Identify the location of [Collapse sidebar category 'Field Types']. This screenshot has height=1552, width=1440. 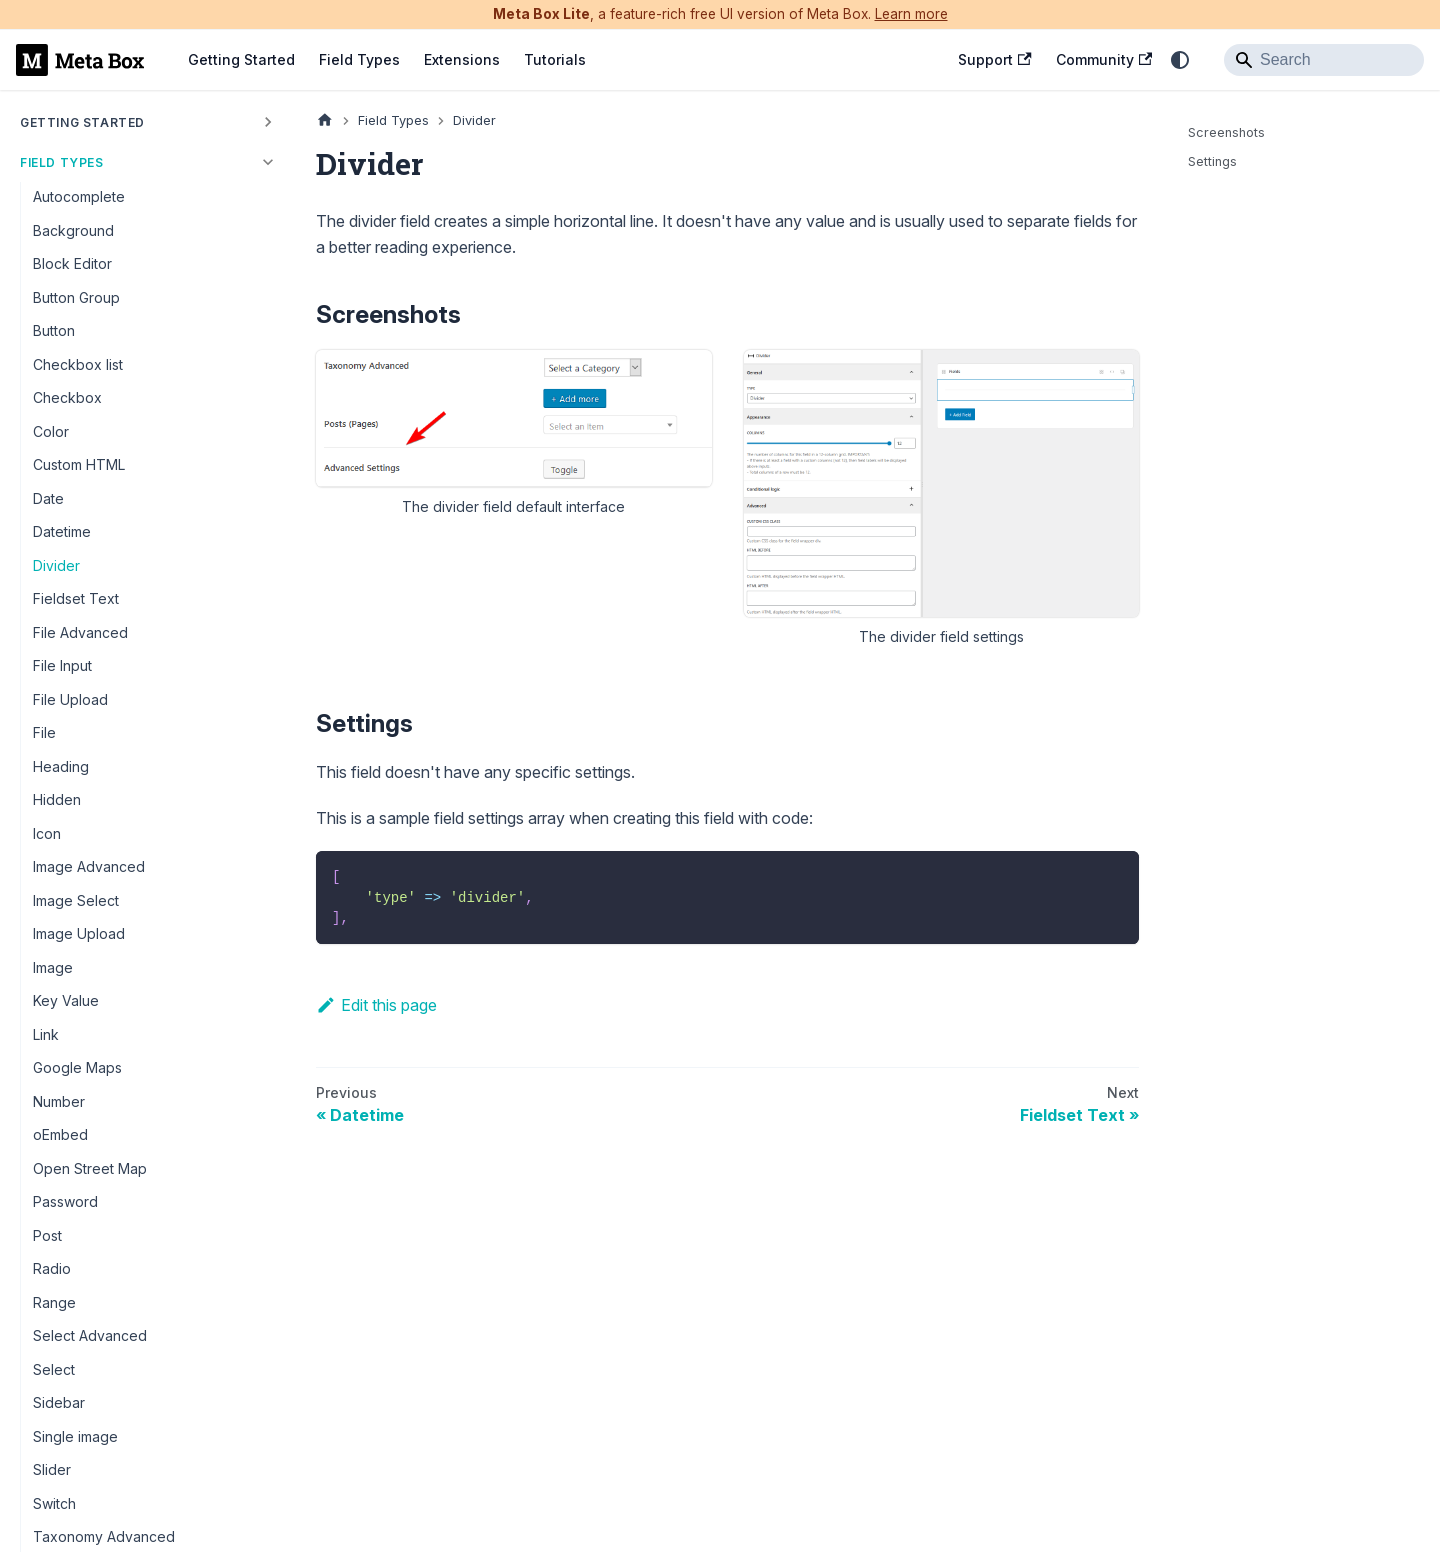
(268, 162).